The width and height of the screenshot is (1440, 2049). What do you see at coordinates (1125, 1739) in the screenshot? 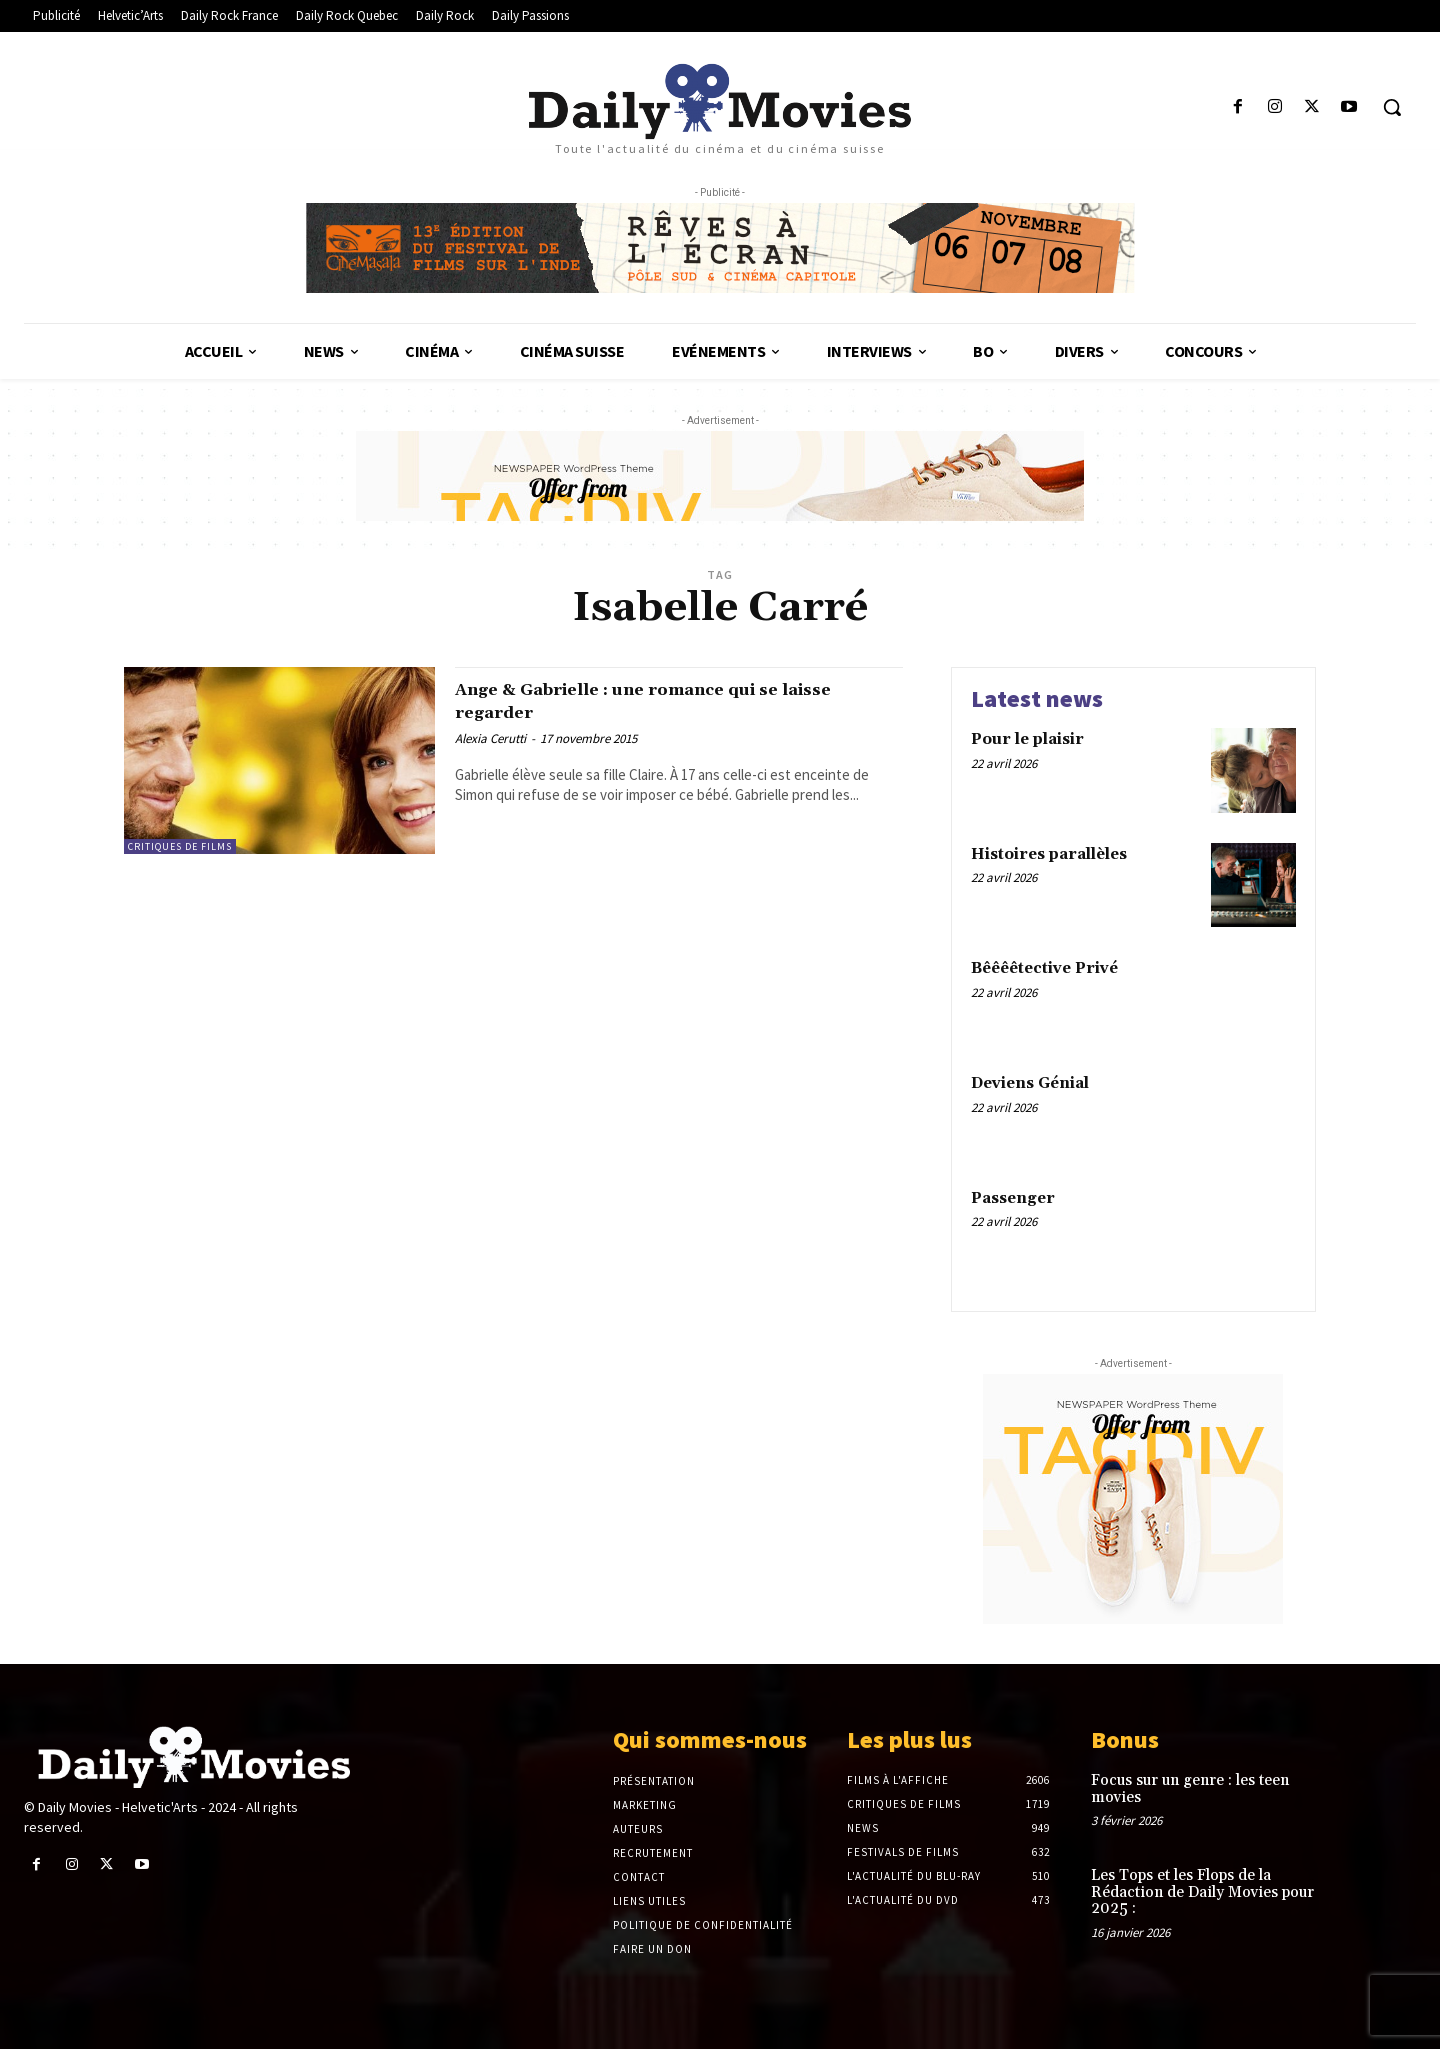
I see `Bonus` at bounding box center [1125, 1739].